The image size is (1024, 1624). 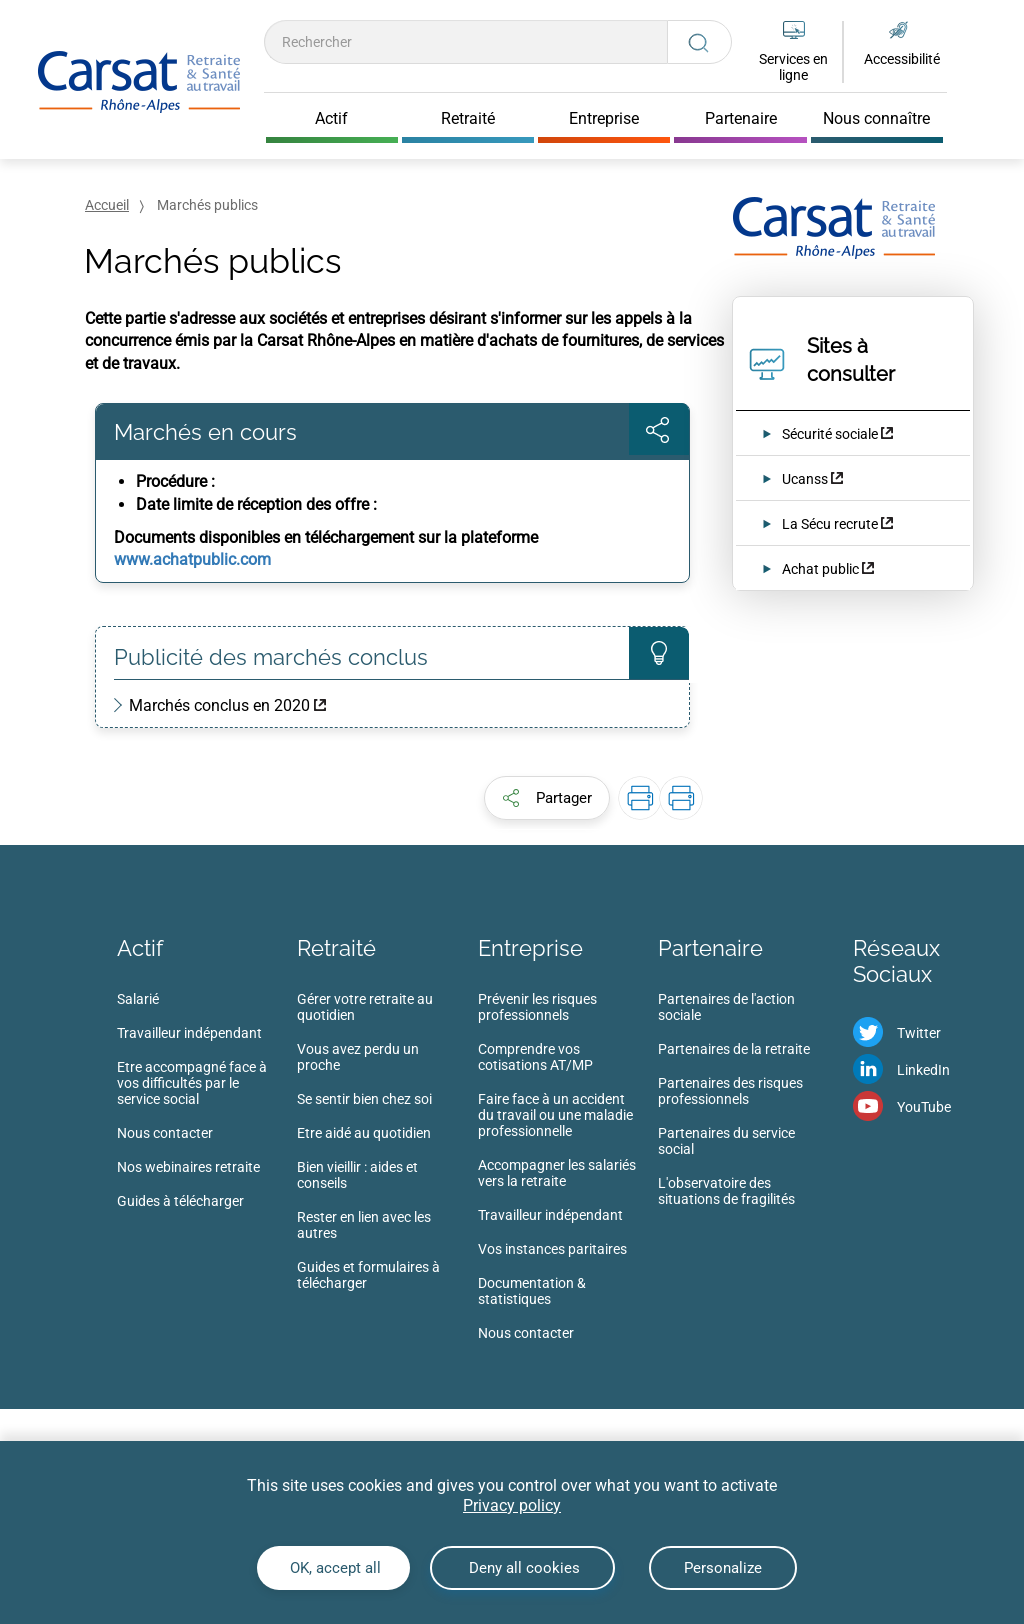 I want to click on Services en ligne, so click(x=793, y=67).